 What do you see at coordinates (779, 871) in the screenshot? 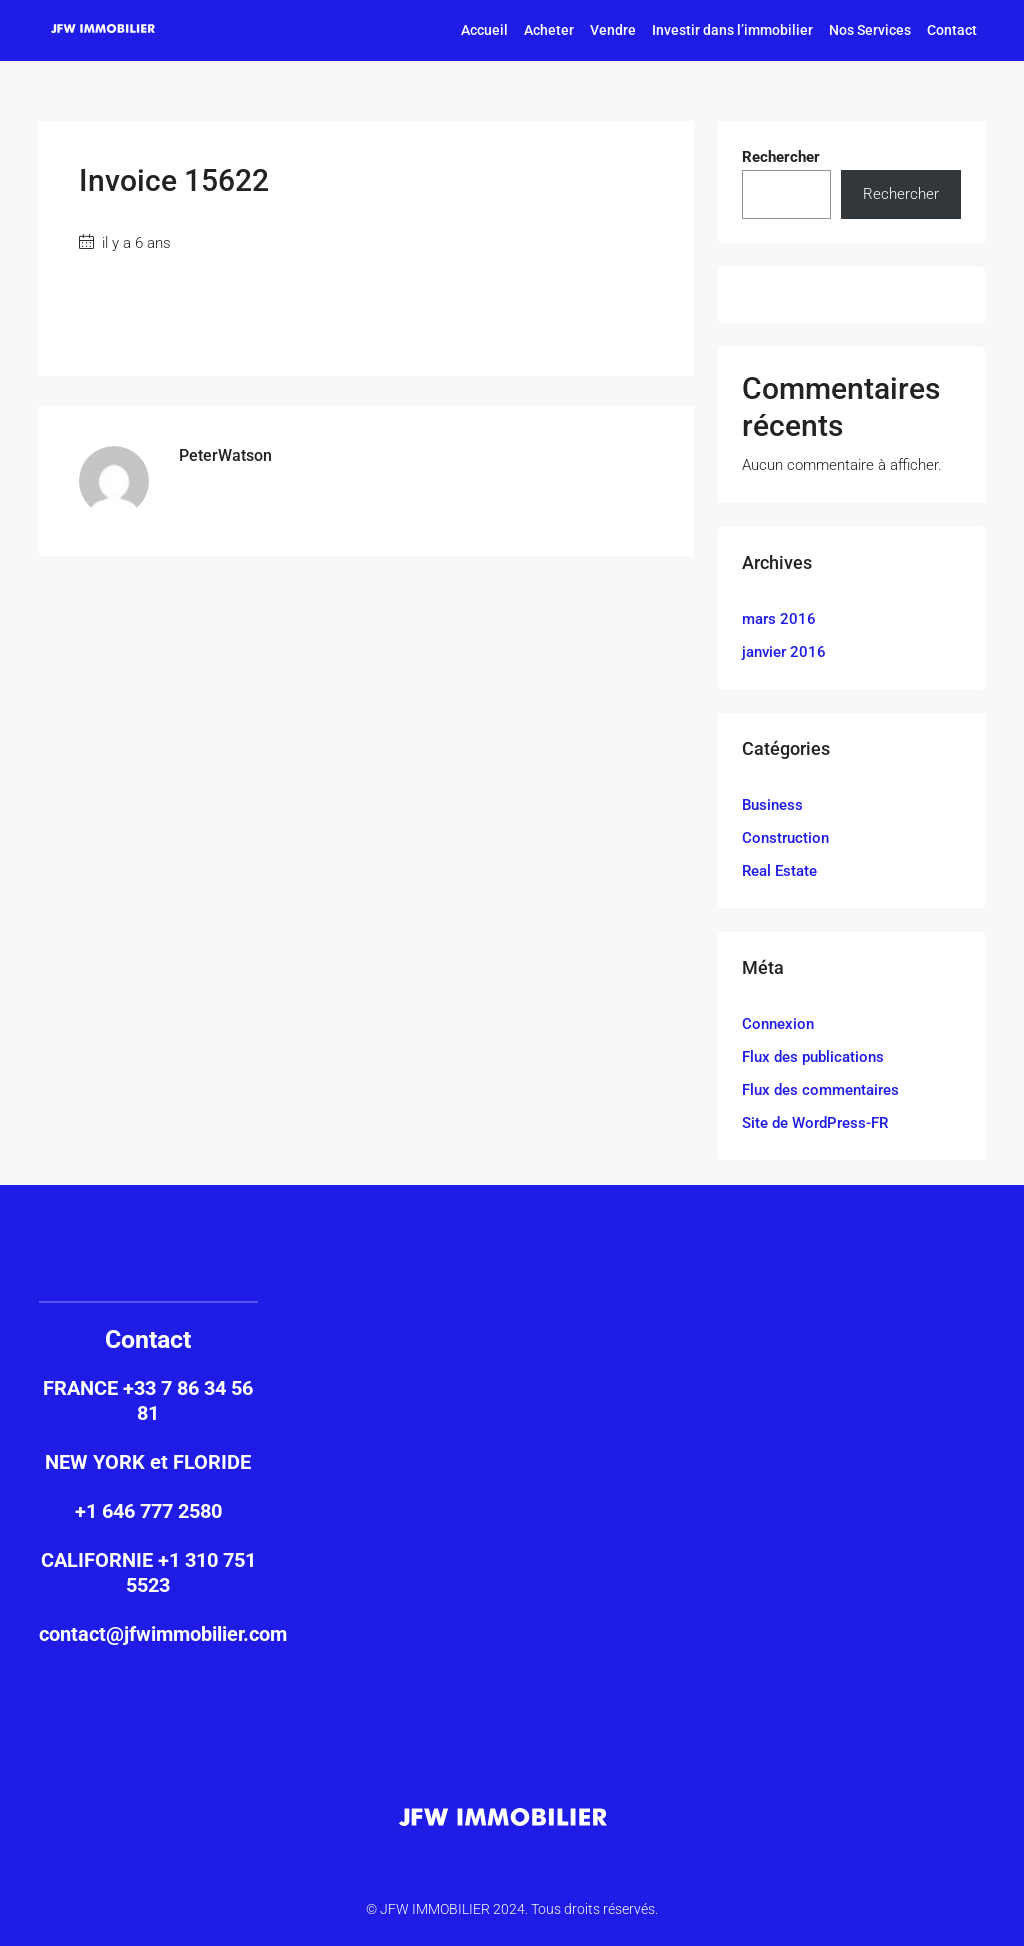
I see `Real Estate` at bounding box center [779, 871].